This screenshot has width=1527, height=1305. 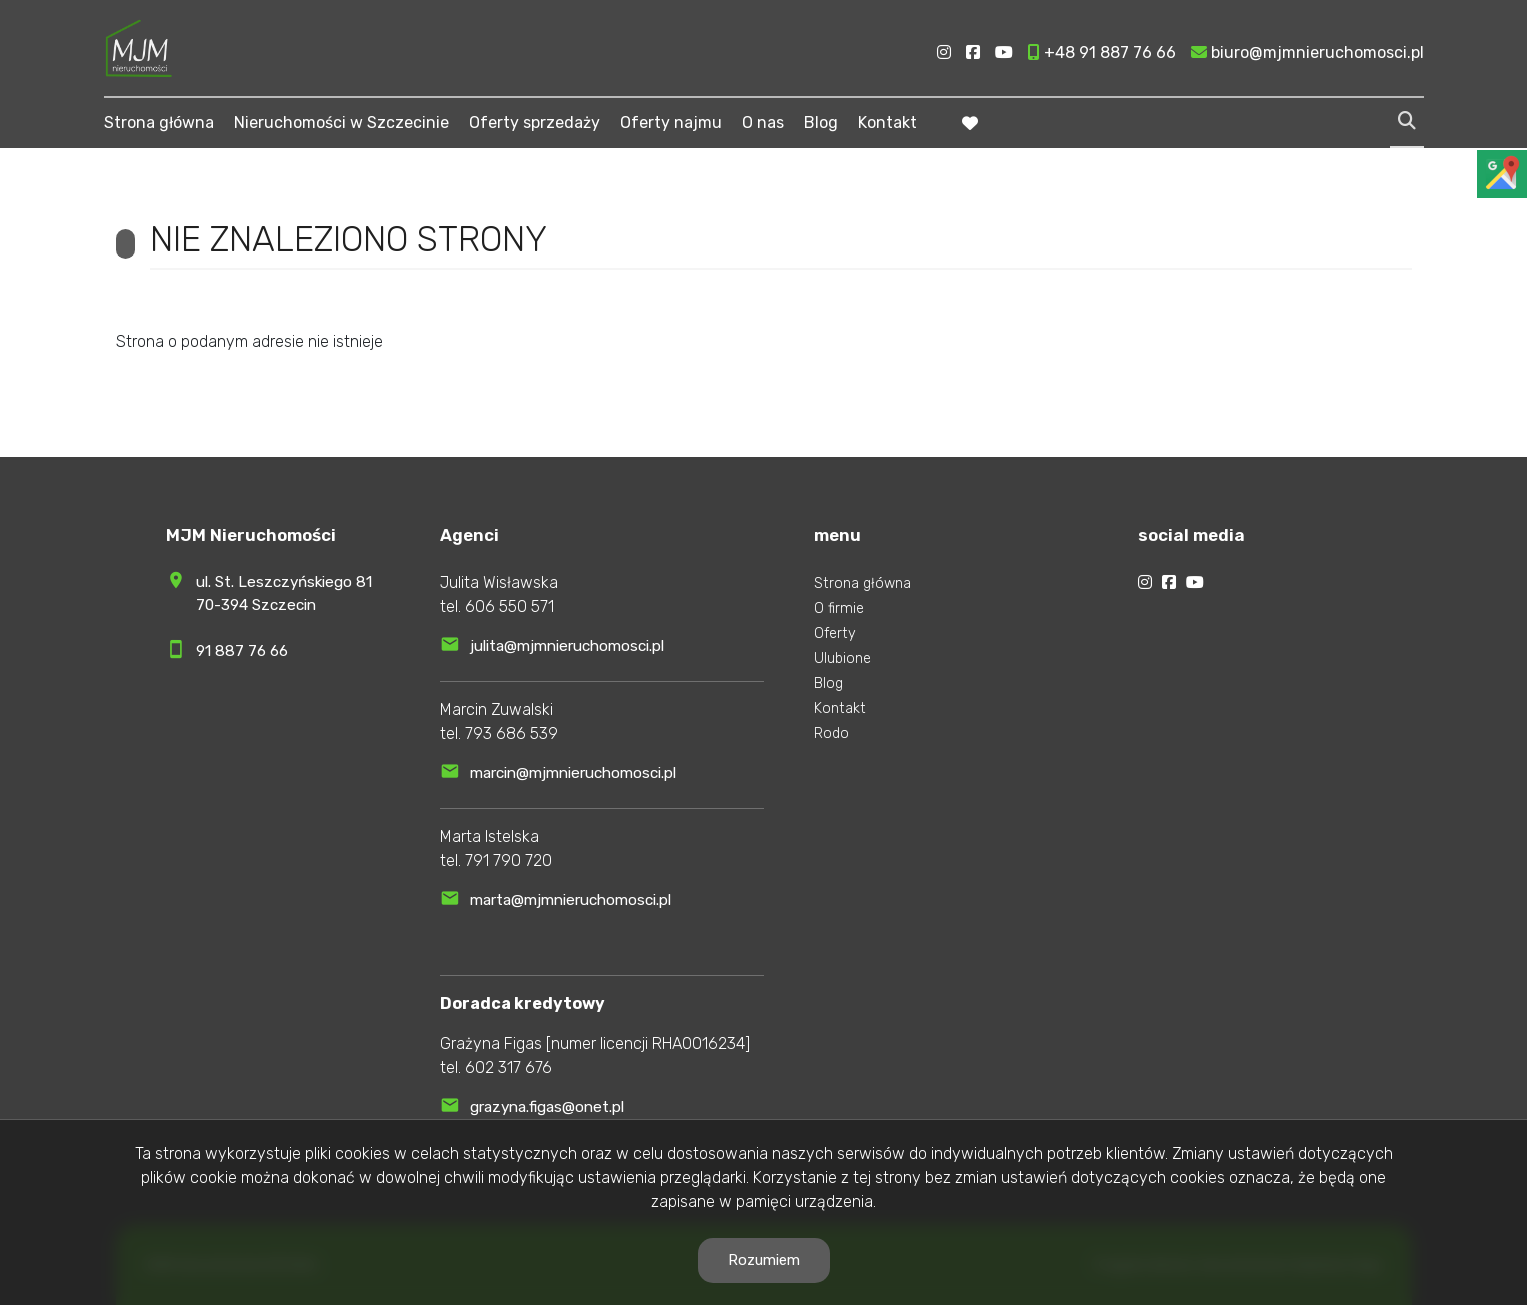 What do you see at coordinates (508, 860) in the screenshot?
I see `791 790 720` at bounding box center [508, 860].